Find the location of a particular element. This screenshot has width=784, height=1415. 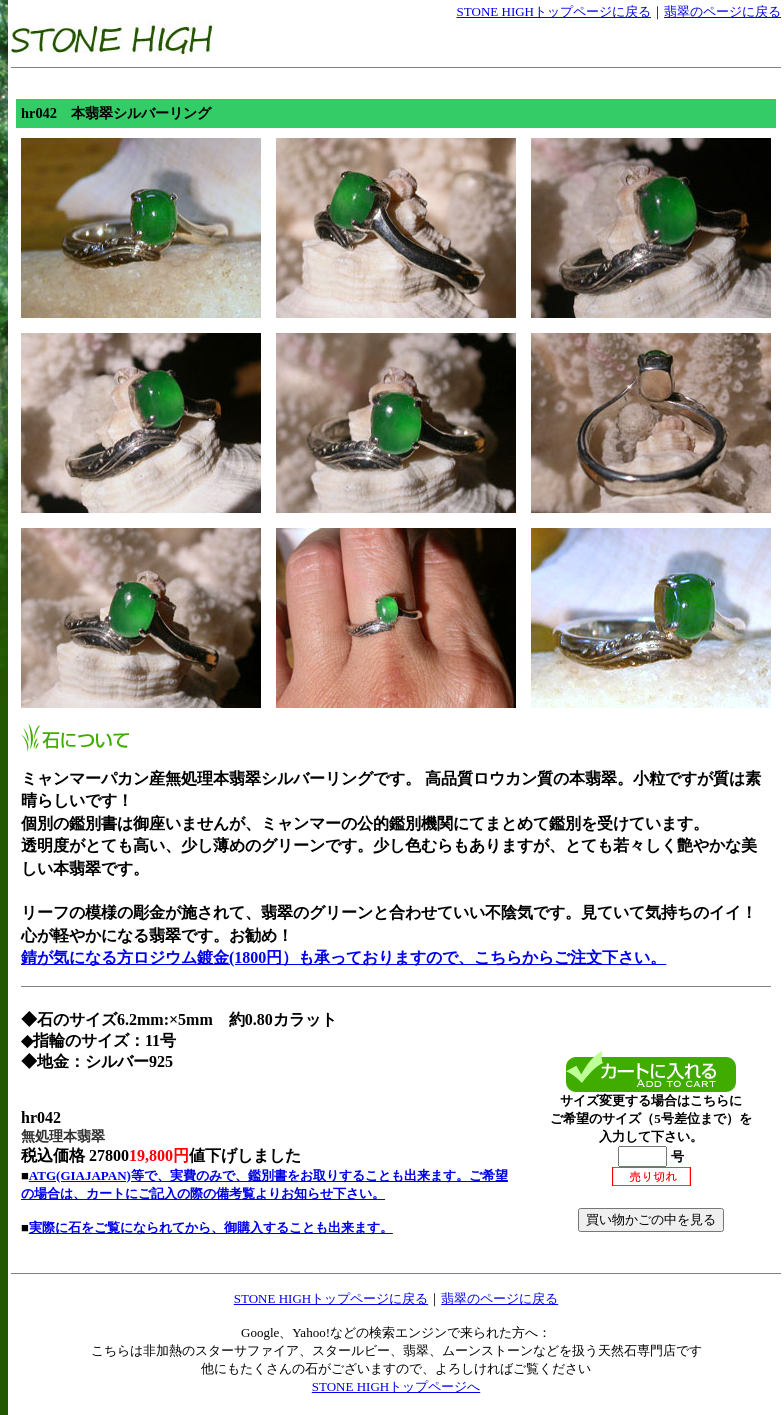

STONE HIGHトップページに戻る is located at coordinates (554, 11).